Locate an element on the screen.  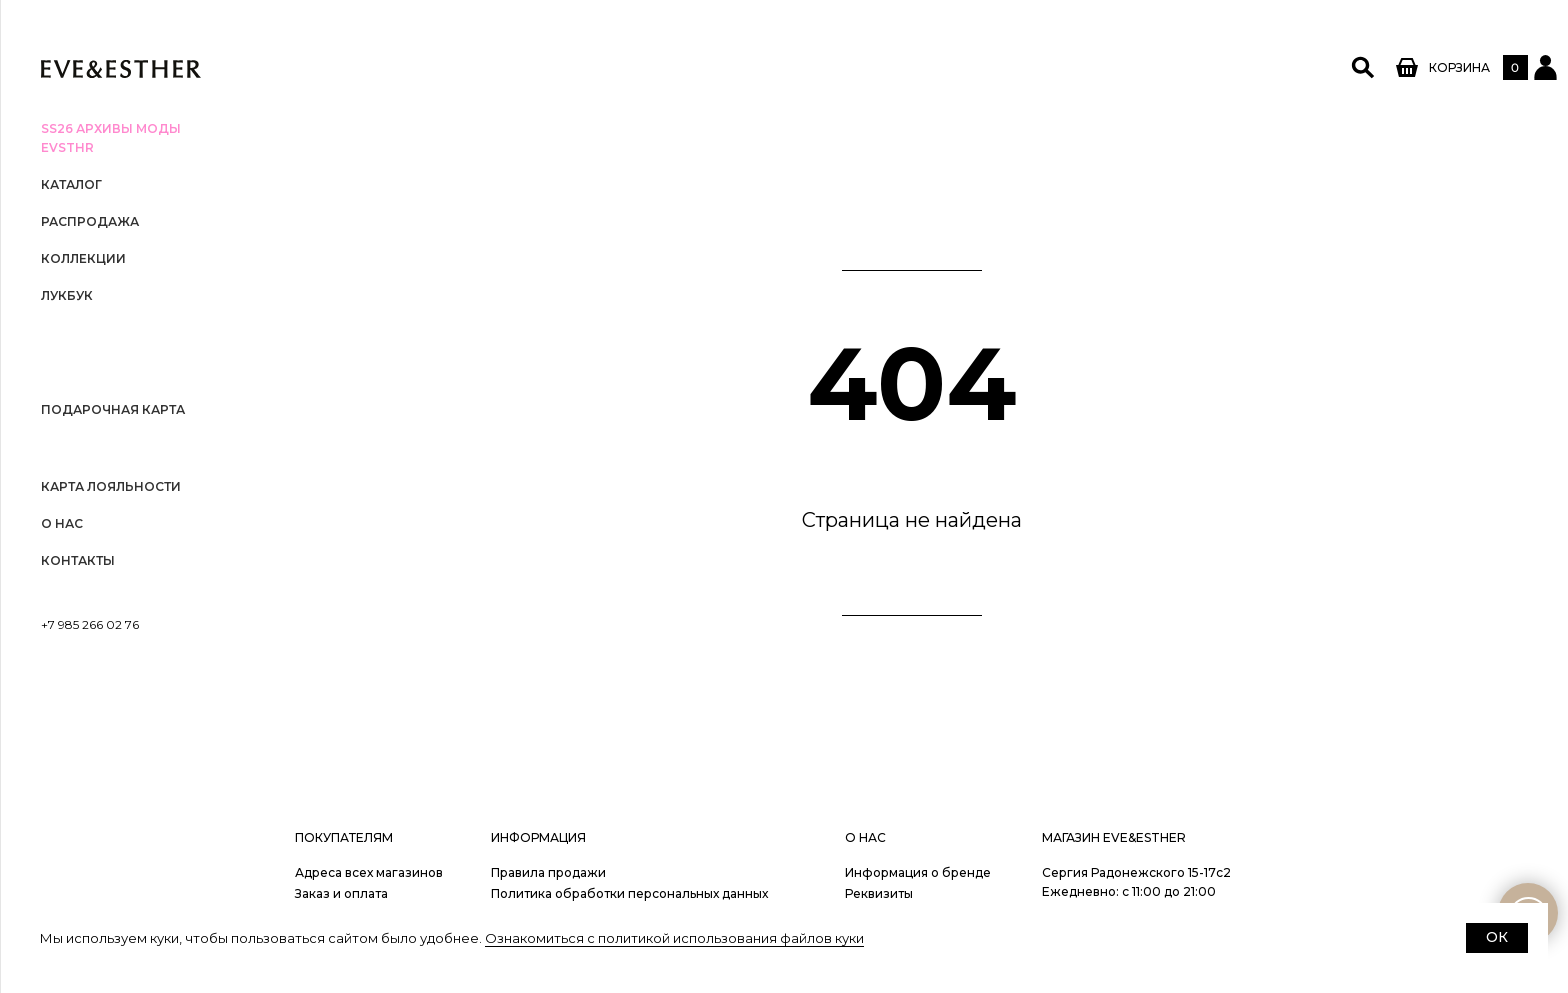
Адреса всех магазинов is located at coordinates (369, 872).